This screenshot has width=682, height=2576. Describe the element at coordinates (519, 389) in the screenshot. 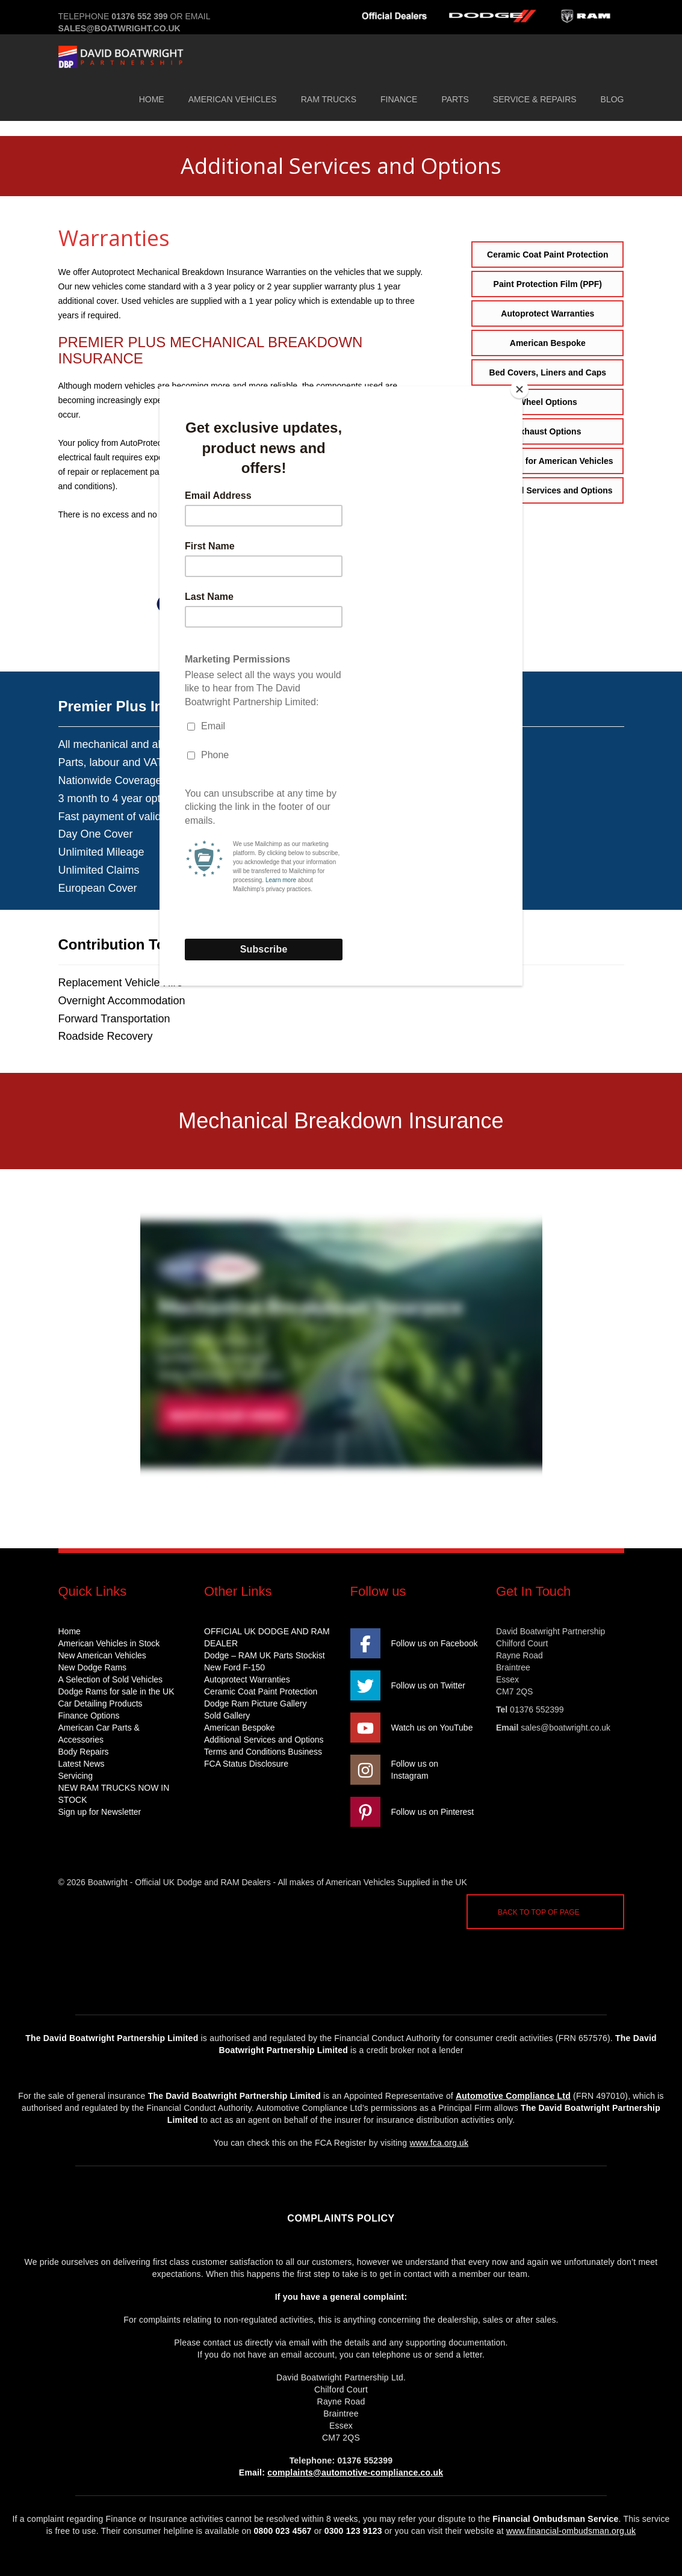

I see `[Close]` at that location.